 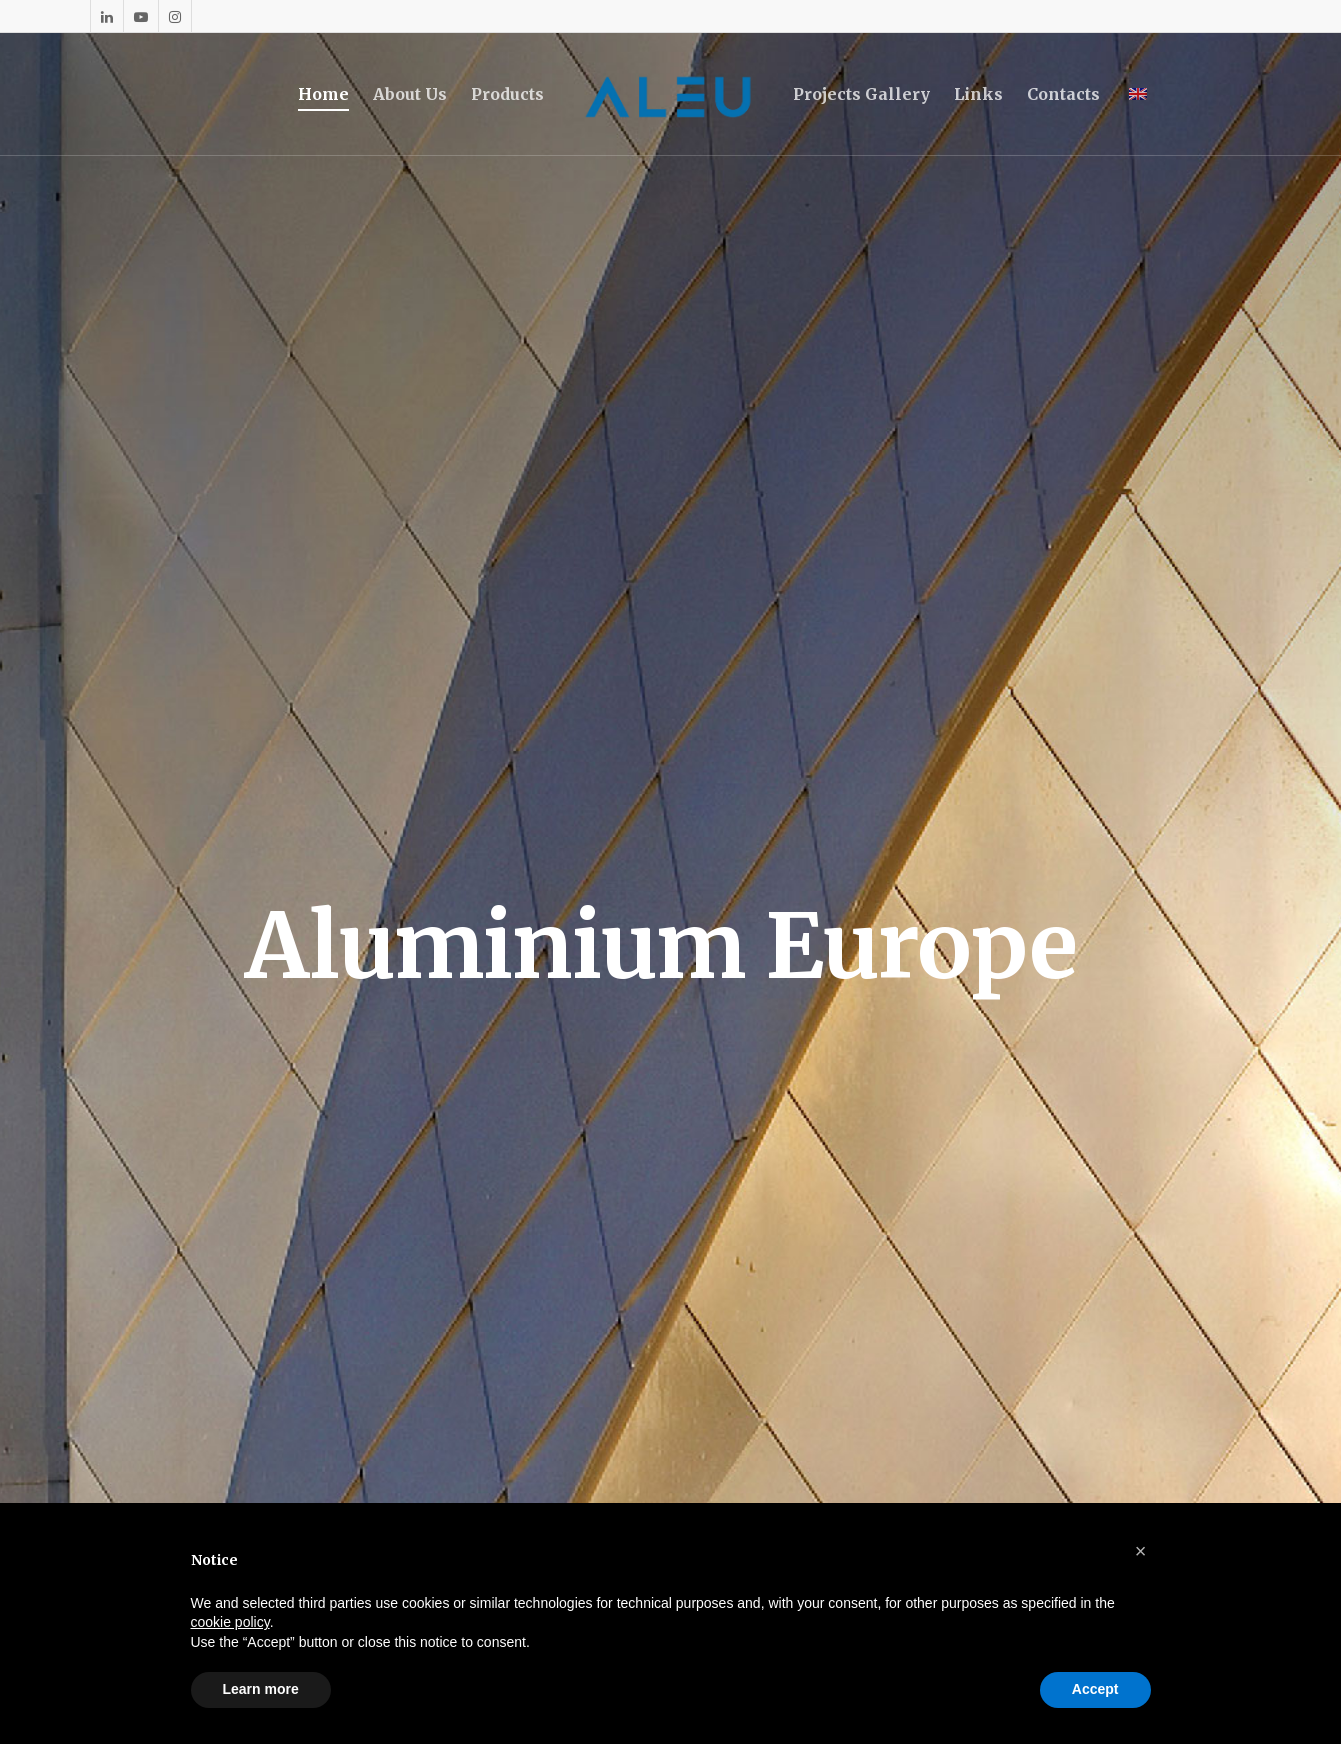 I want to click on Links, so click(x=978, y=94).